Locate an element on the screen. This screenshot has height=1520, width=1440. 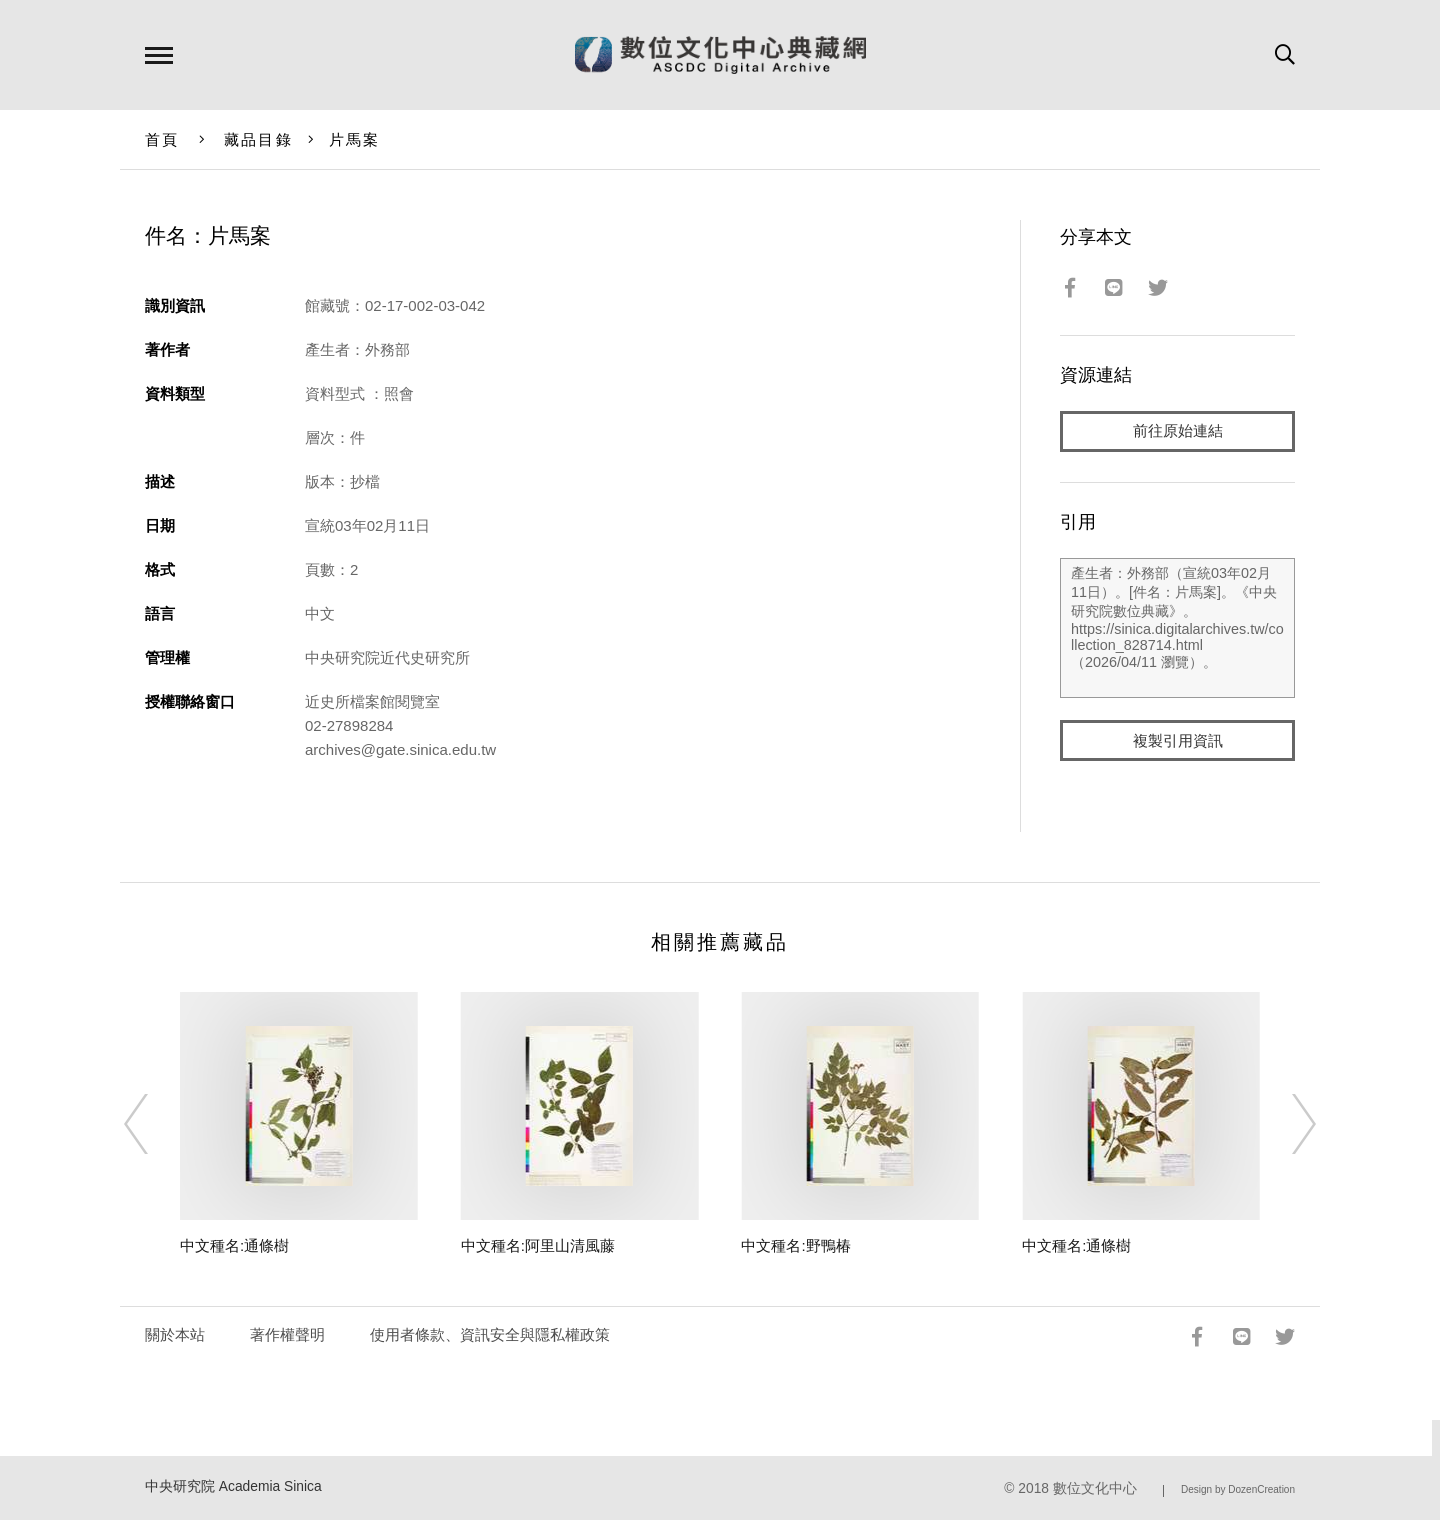
Design by DozenCreation is located at coordinates (1238, 1489).